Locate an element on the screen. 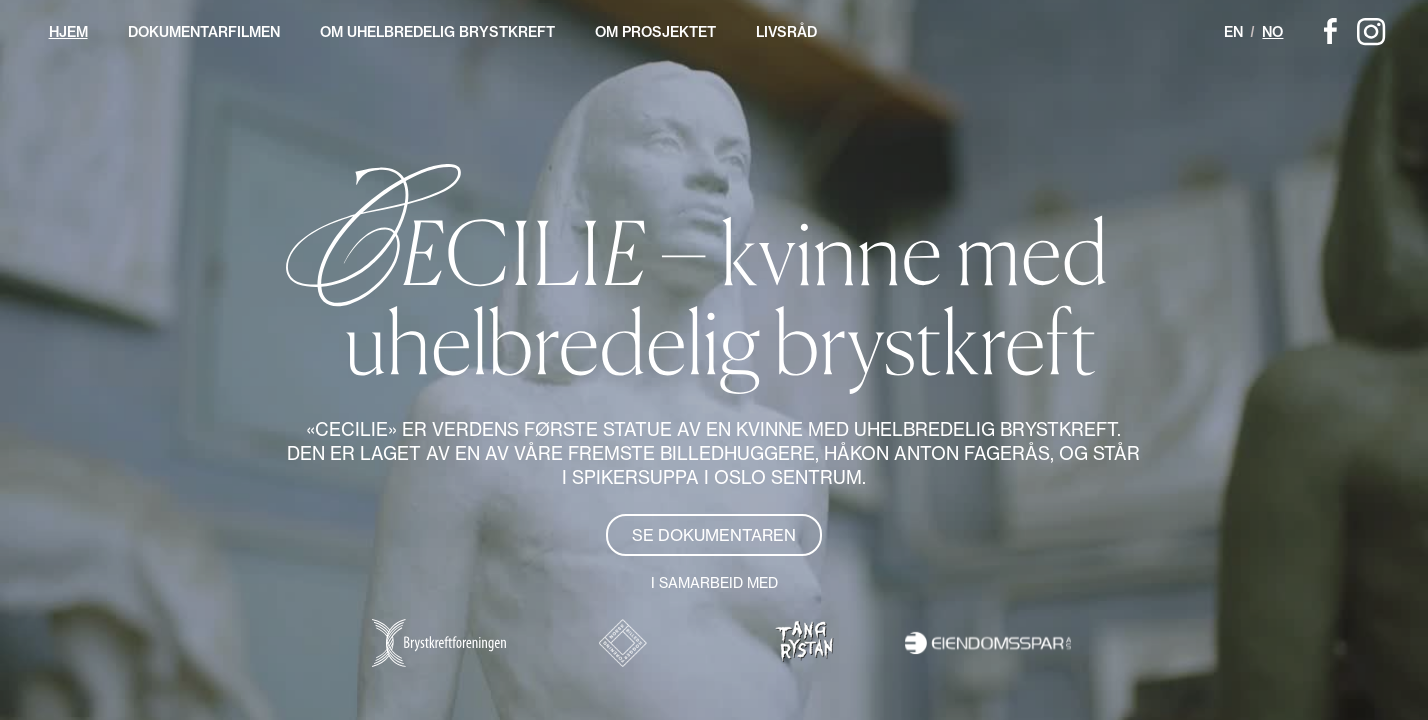 The height and width of the screenshot is (720, 1428). Livsråd is located at coordinates (786, 32).